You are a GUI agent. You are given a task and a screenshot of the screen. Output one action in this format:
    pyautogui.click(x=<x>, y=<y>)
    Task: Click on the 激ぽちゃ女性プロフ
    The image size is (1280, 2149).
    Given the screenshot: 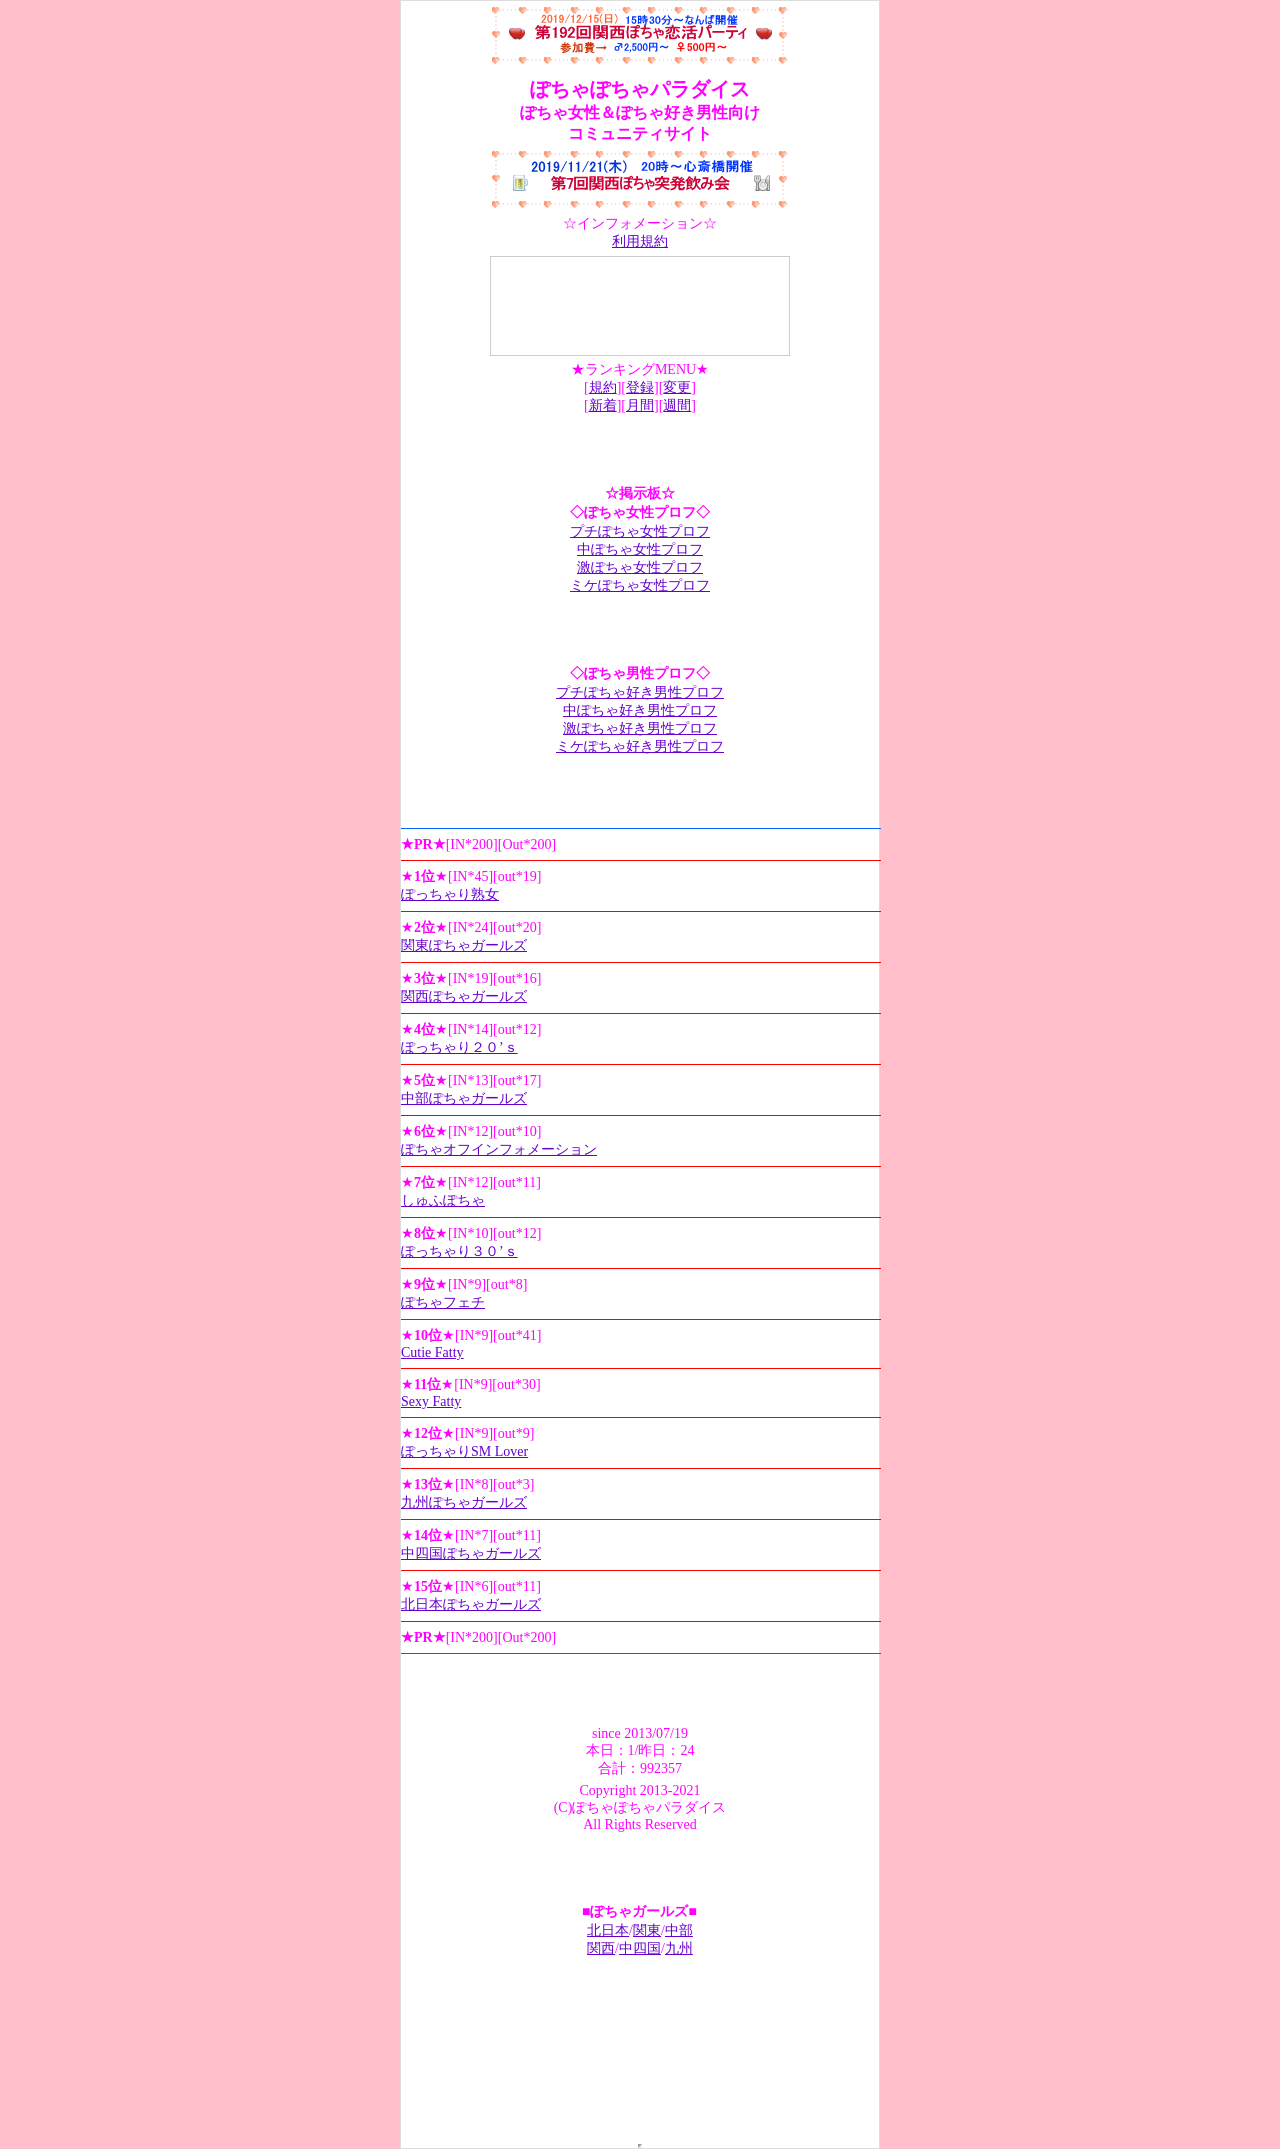 What is the action you would take?
    pyautogui.click(x=640, y=567)
    